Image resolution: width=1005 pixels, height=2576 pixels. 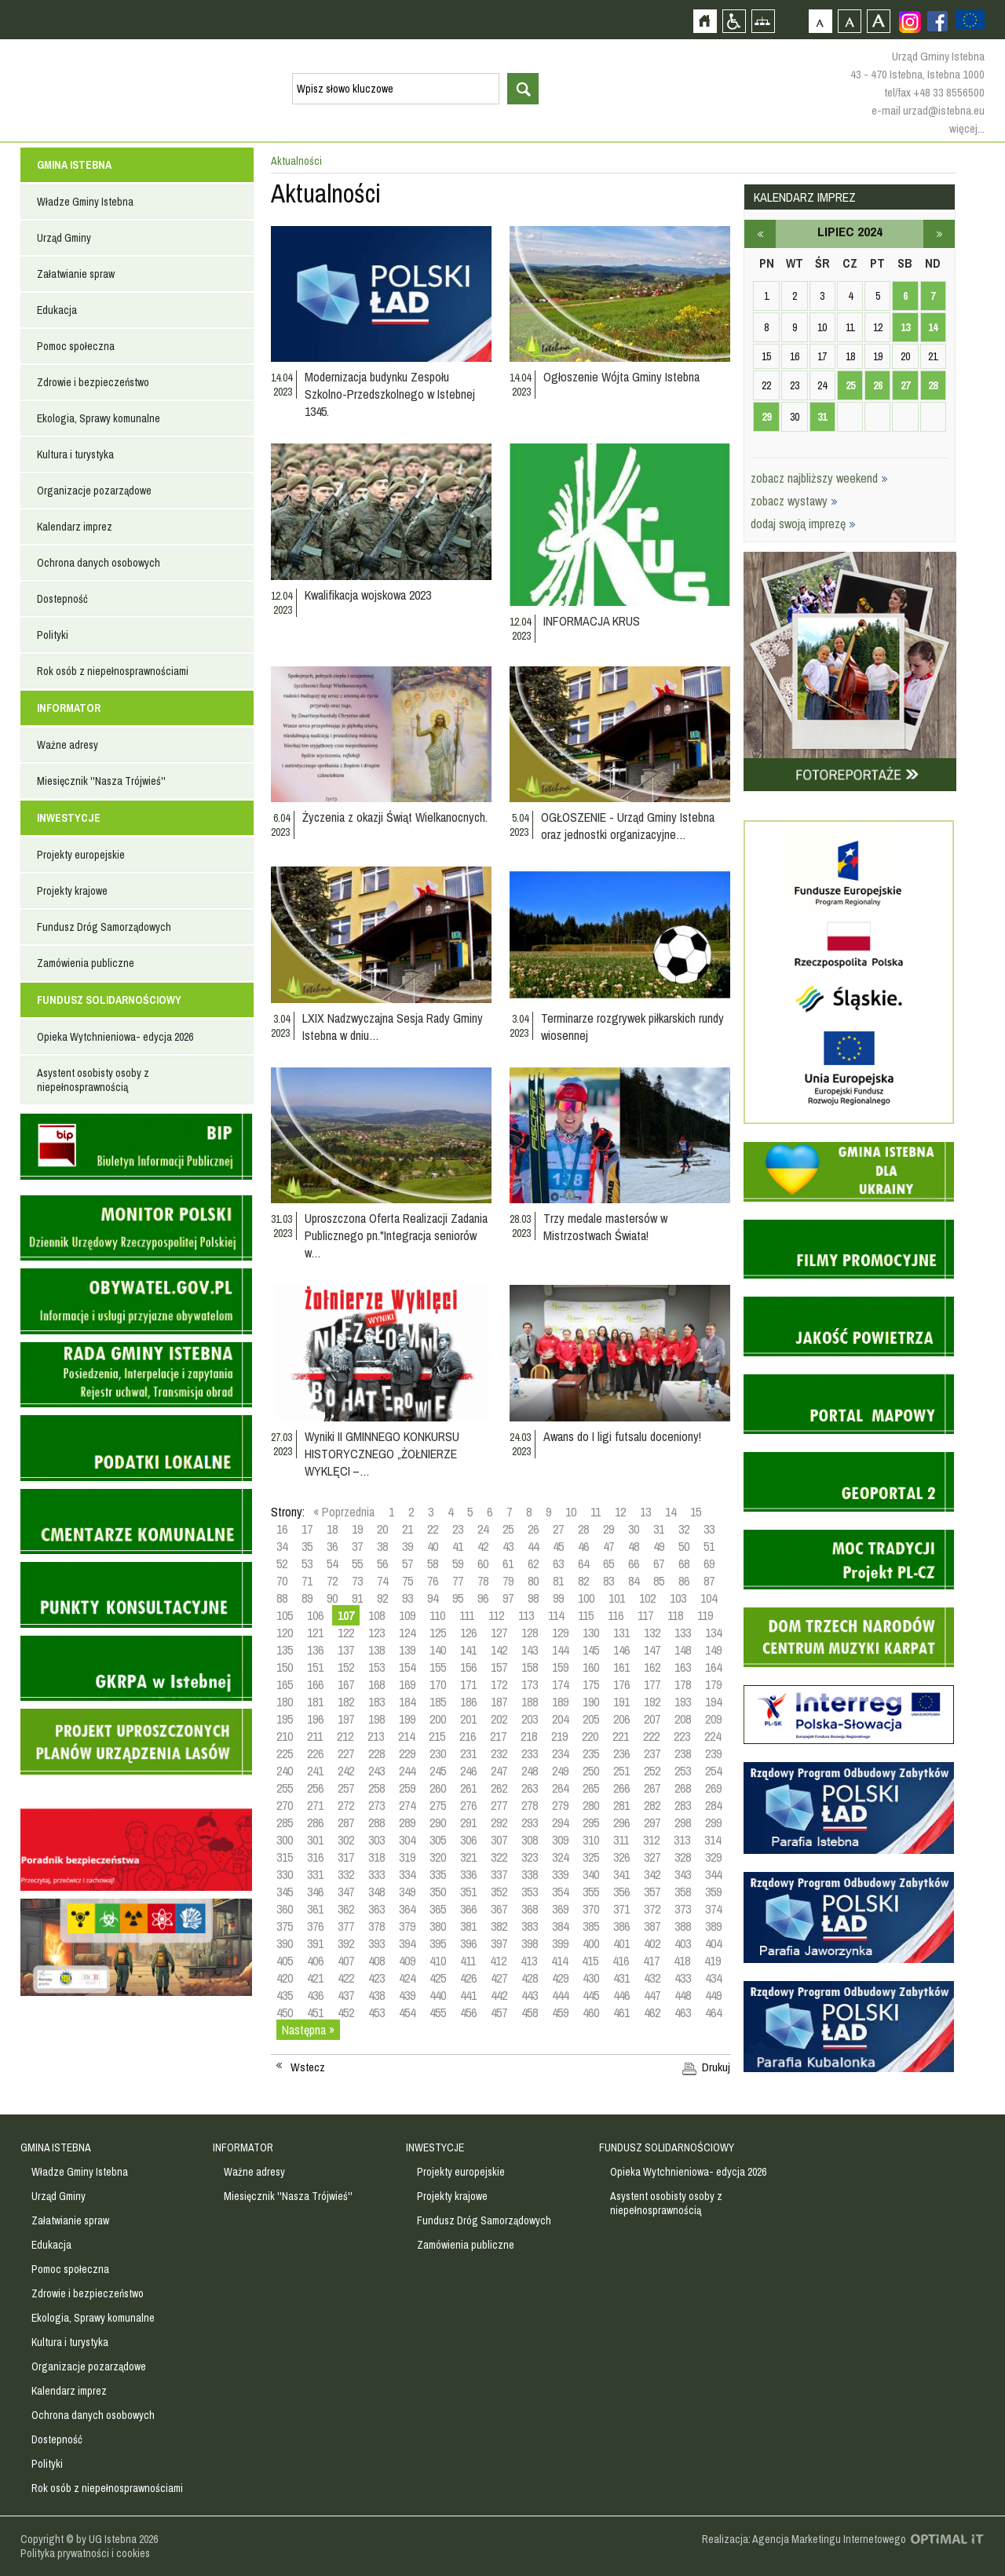 What do you see at coordinates (315, 1874) in the screenshot?
I see `331` at bounding box center [315, 1874].